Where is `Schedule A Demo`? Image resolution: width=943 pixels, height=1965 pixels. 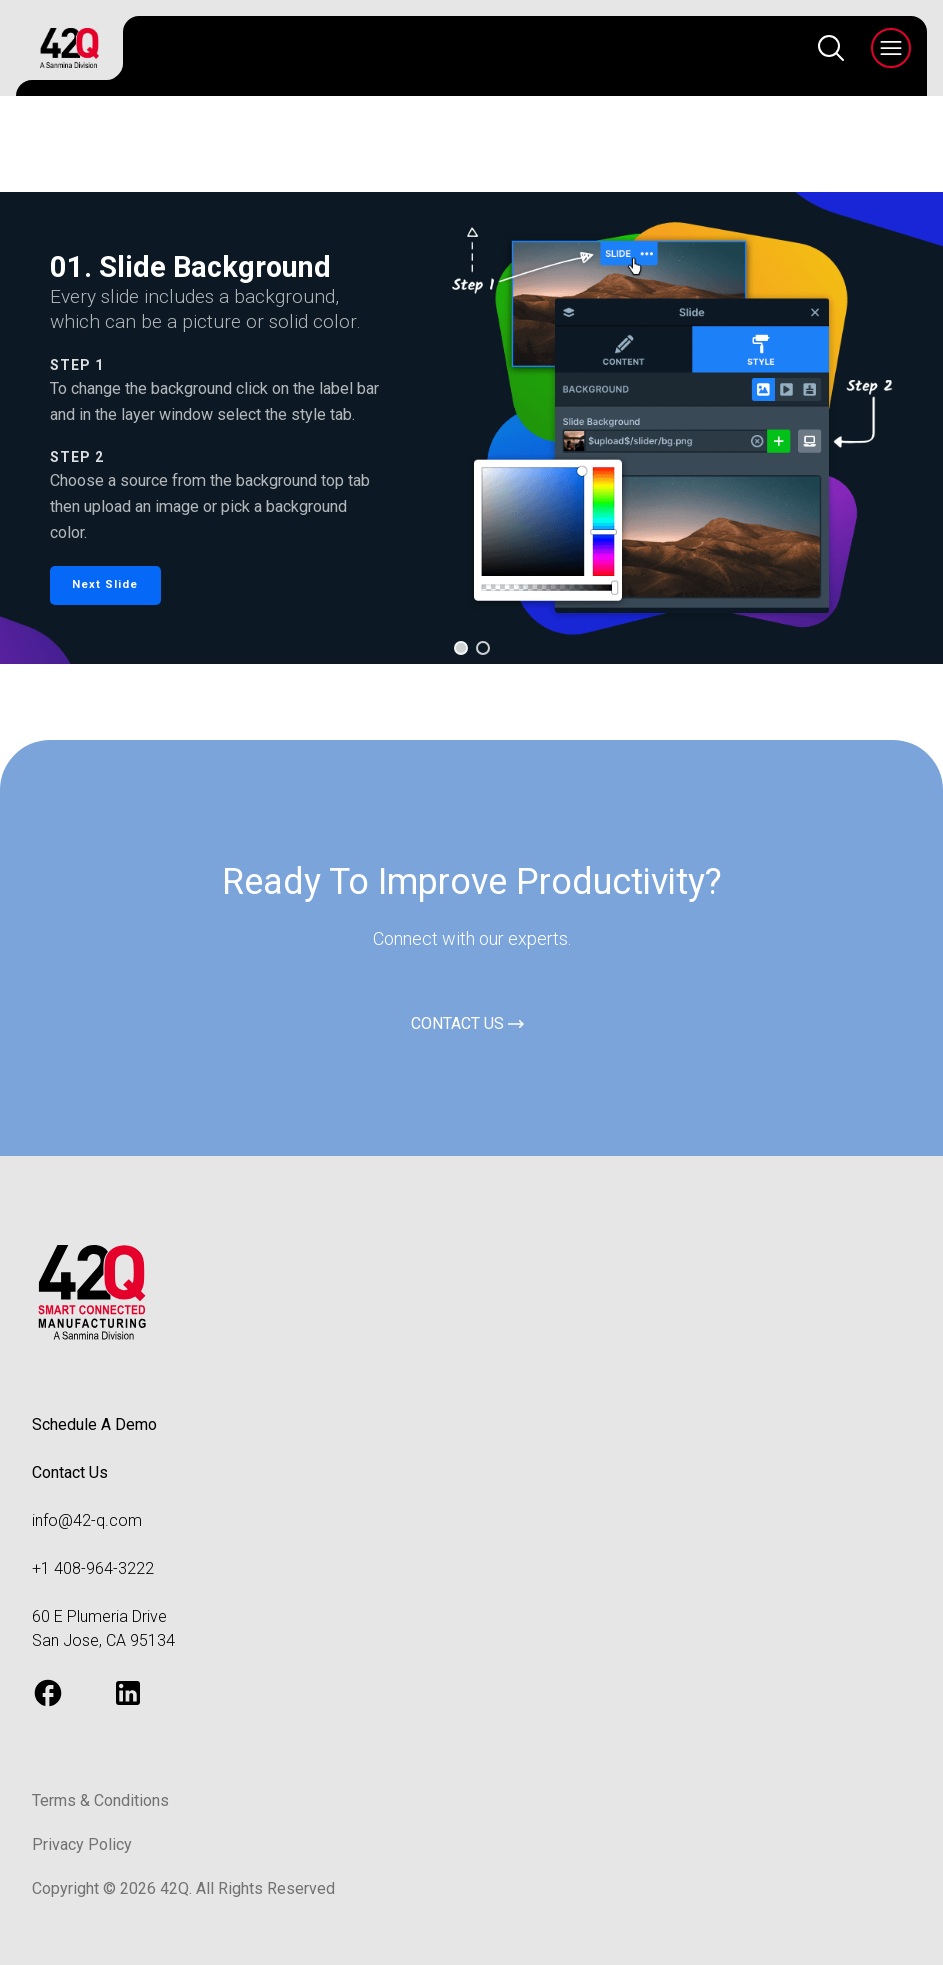 Schedule A Demo is located at coordinates (94, 1424).